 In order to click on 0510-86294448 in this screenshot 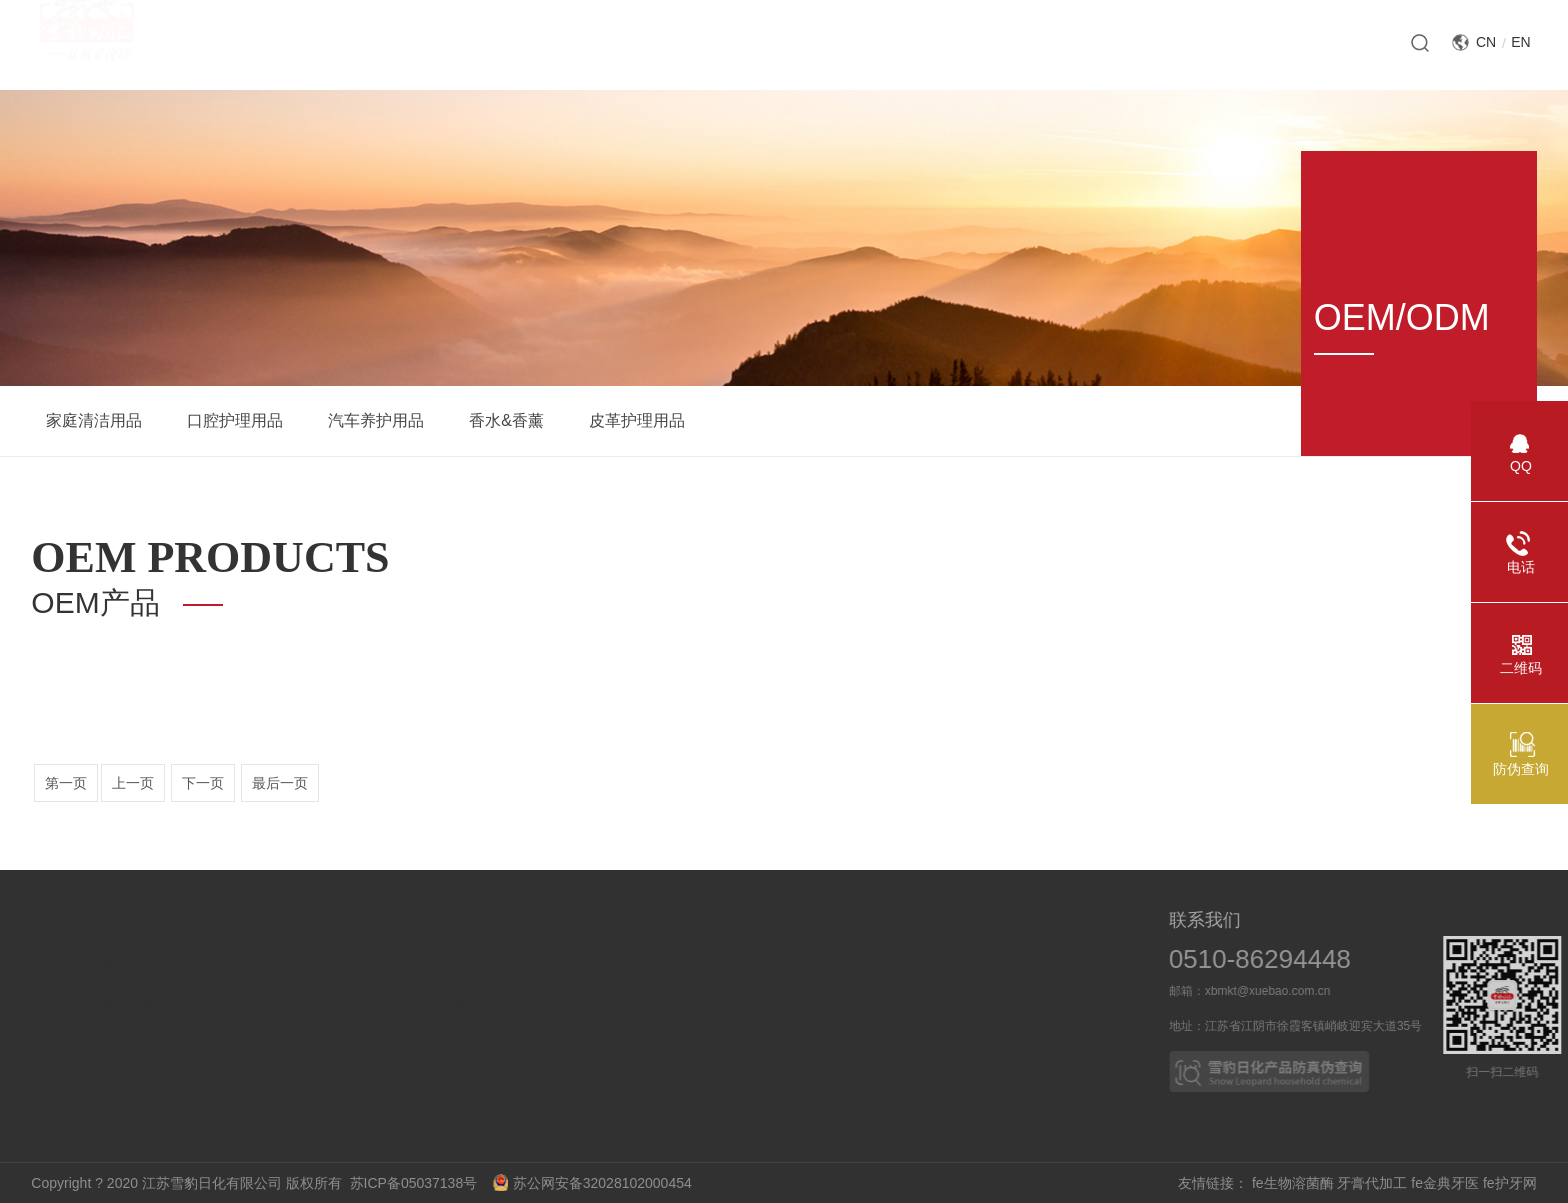, I will do `click(1291, 959)`.